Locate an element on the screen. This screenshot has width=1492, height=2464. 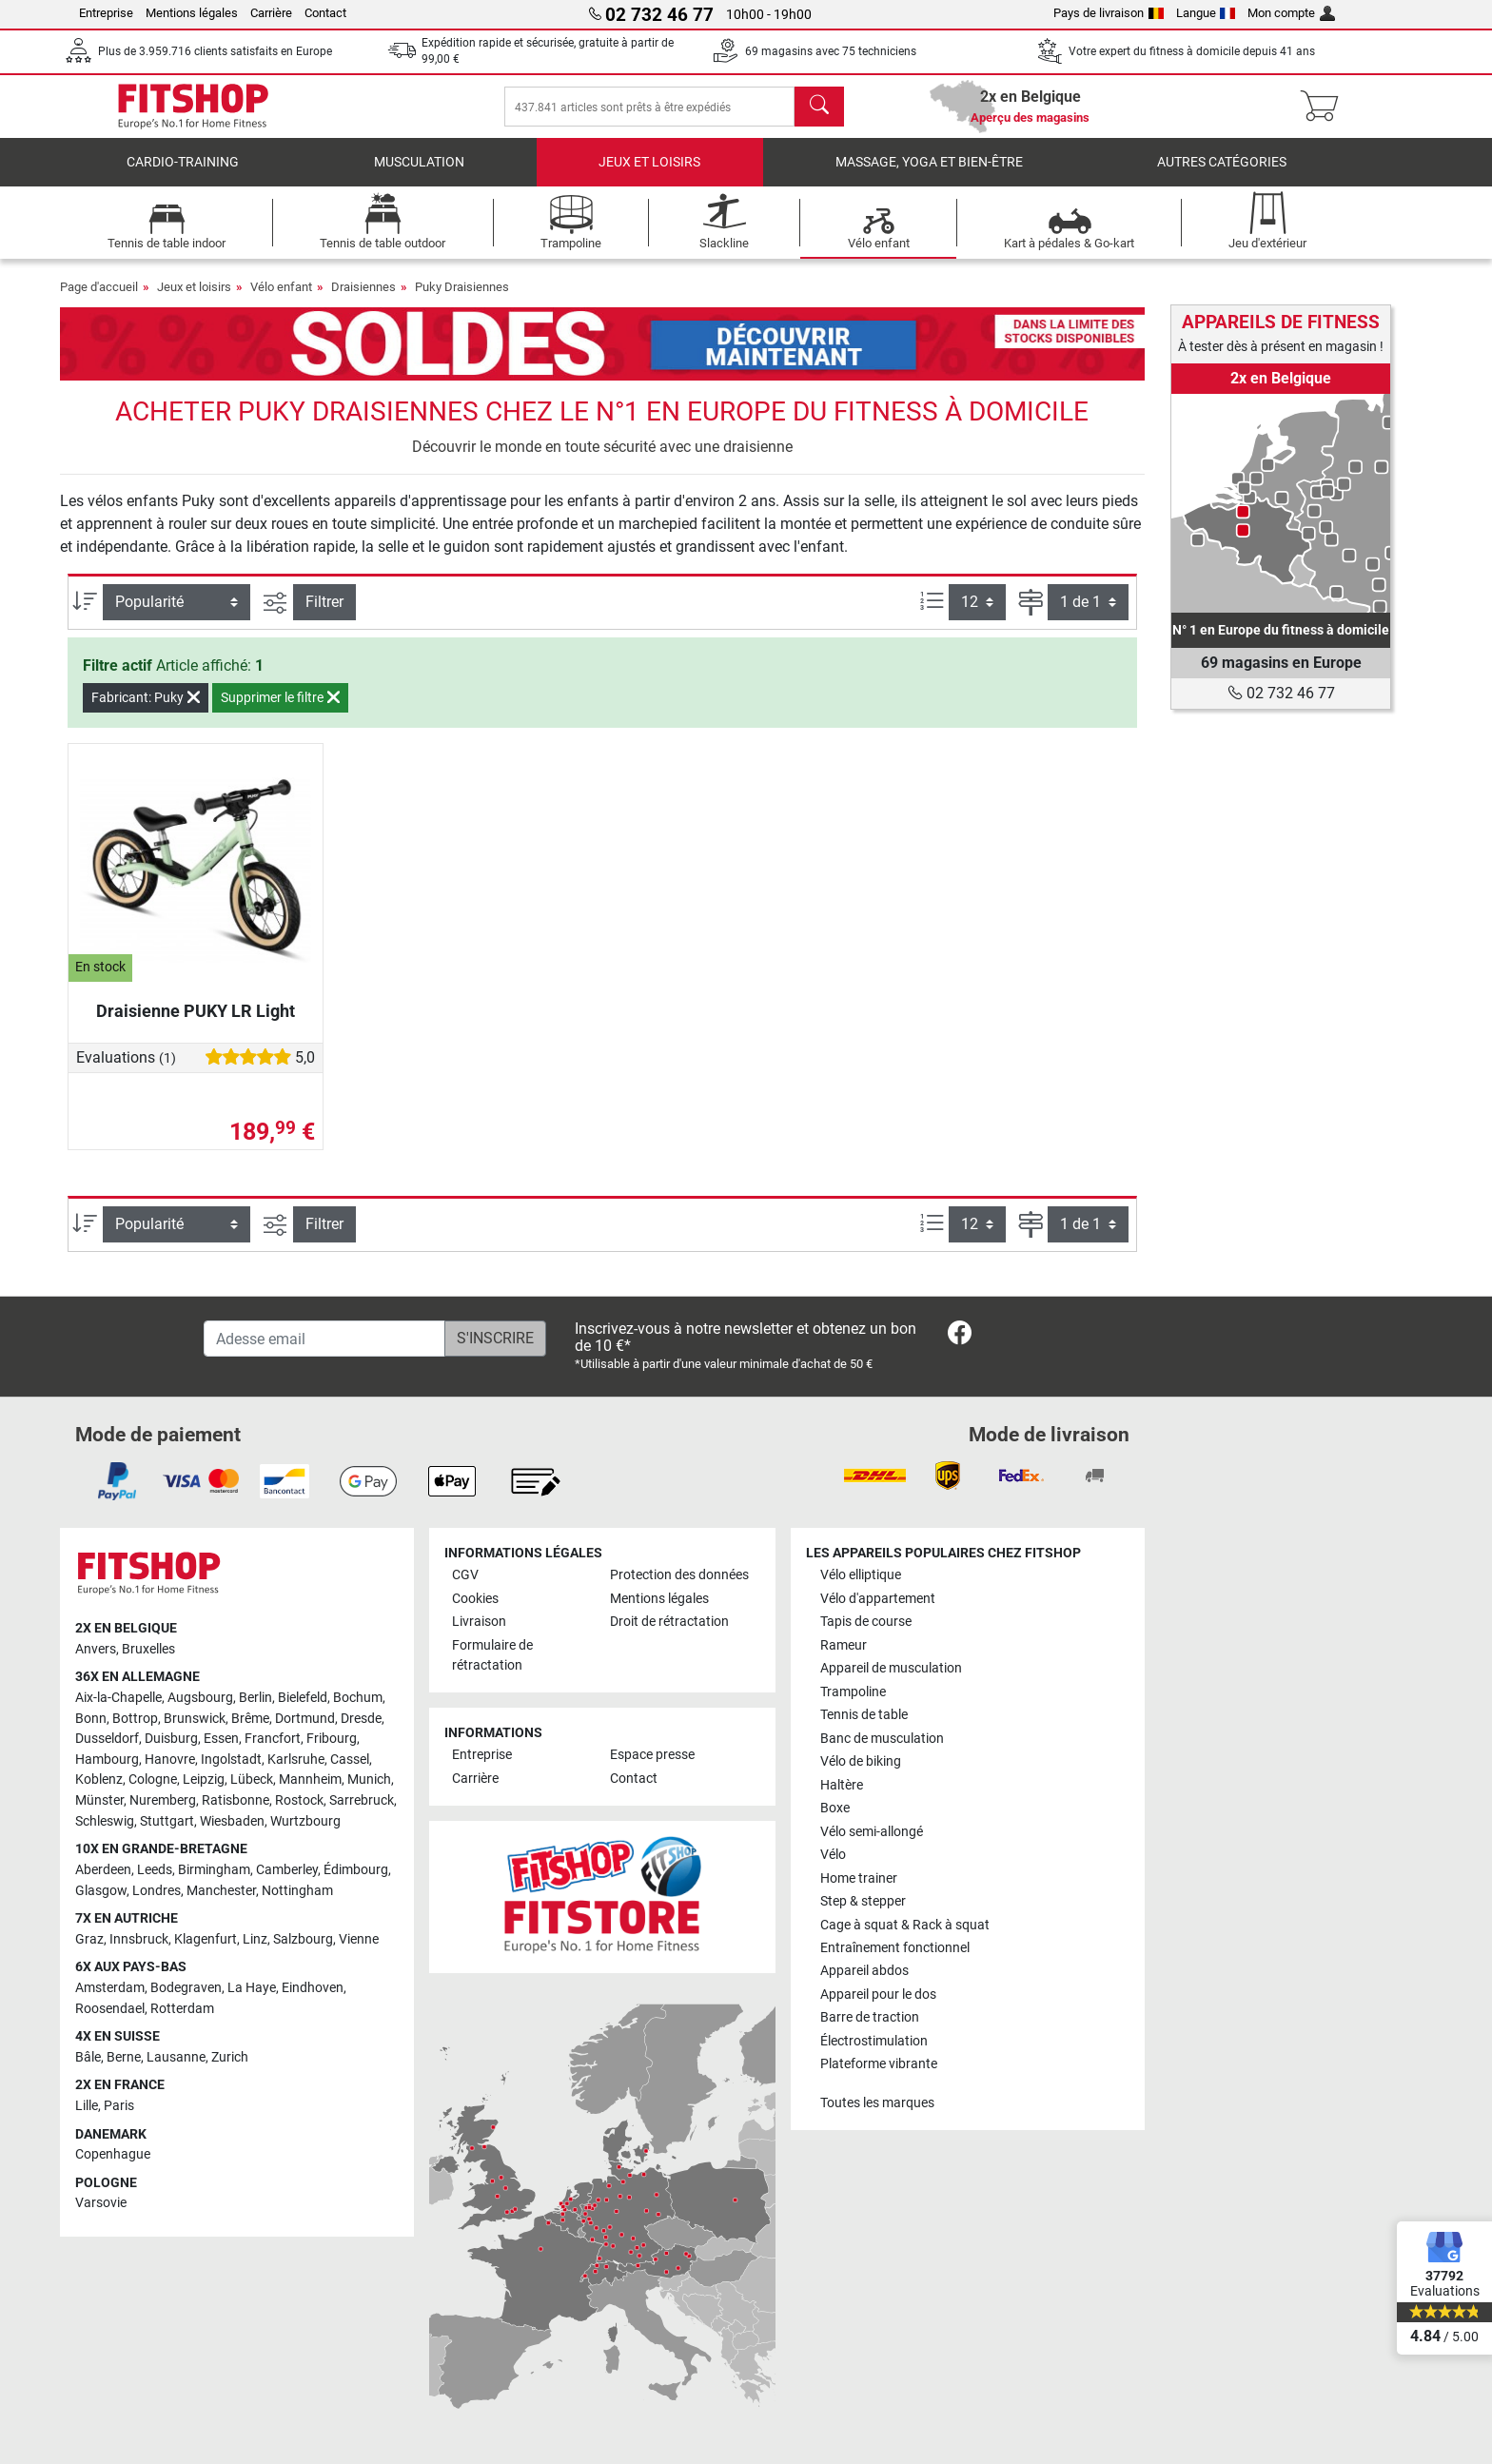
Francfort [link] is located at coordinates (273, 1739).